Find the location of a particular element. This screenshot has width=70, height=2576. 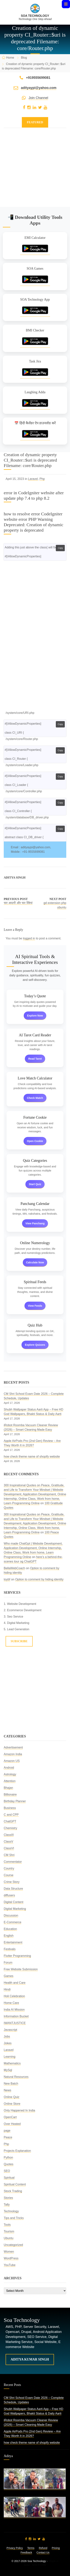

Javascript is located at coordinates (10, 2029).